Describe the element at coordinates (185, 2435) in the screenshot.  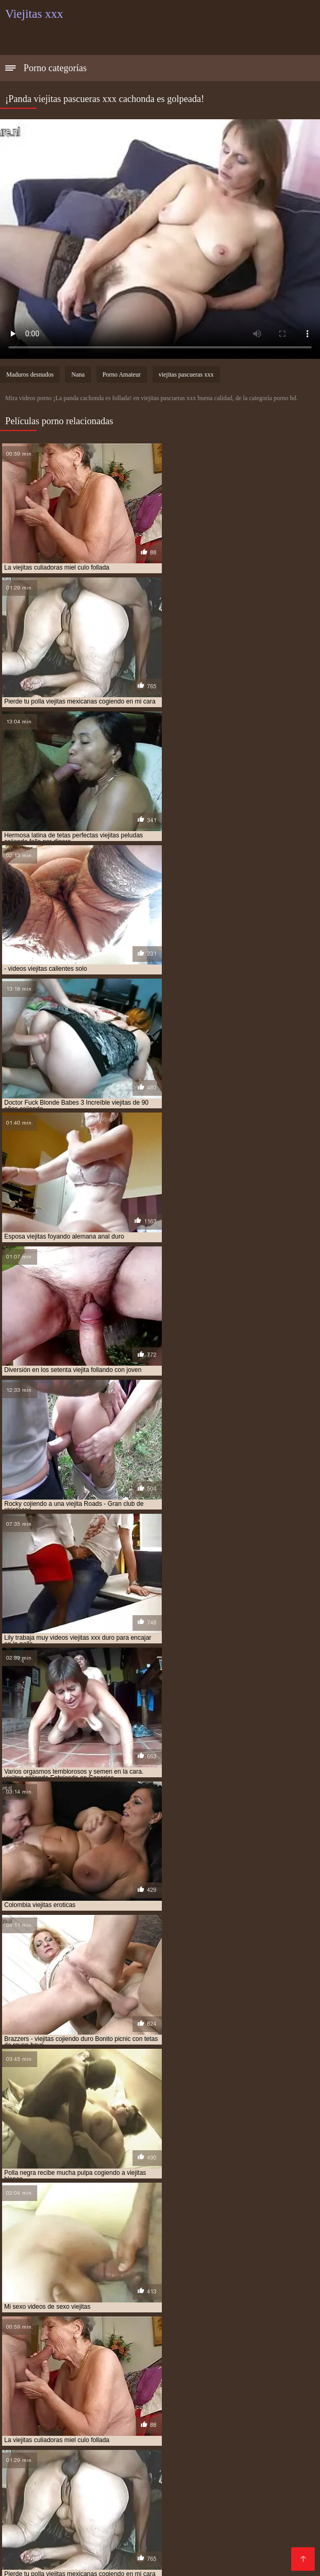
I see `Videos caseros adultos` at that location.